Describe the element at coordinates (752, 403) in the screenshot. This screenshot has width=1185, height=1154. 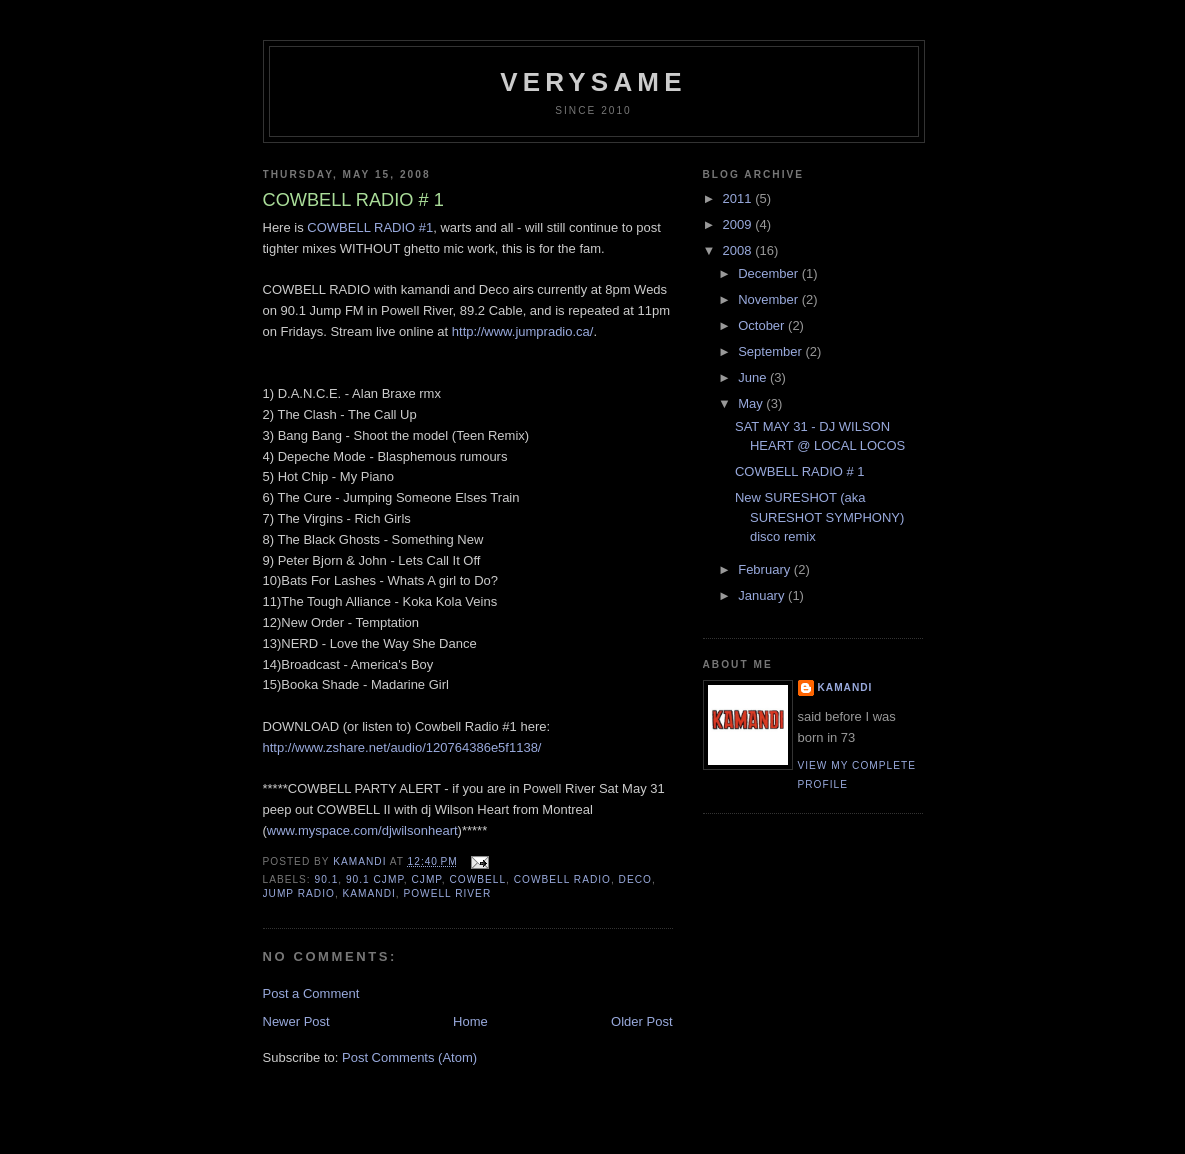
I see `May` at that location.